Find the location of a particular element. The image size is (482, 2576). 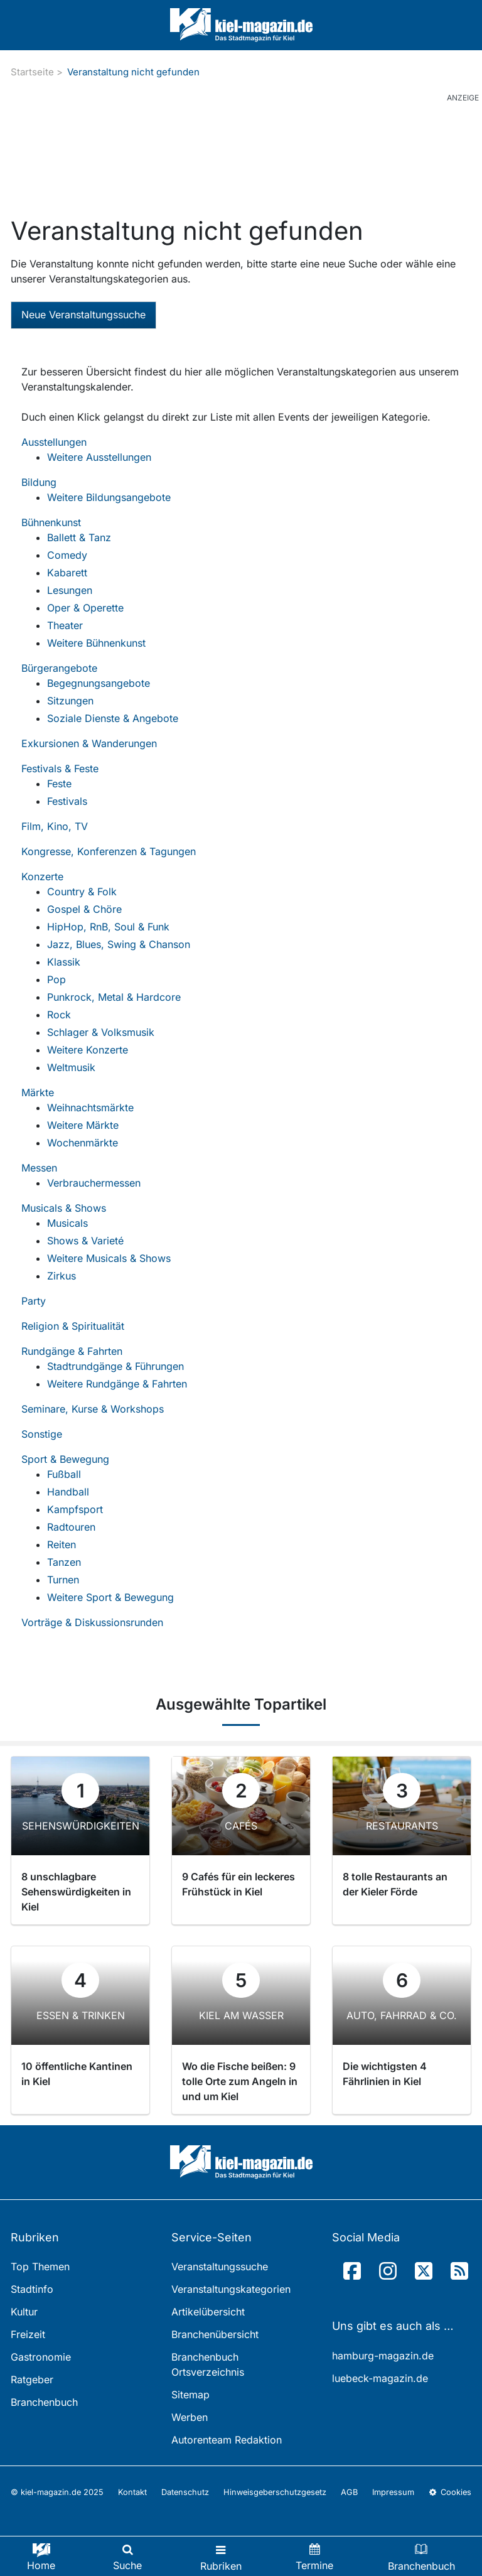

Kongresse, Konferenzen & Tagungen is located at coordinates (108, 851).